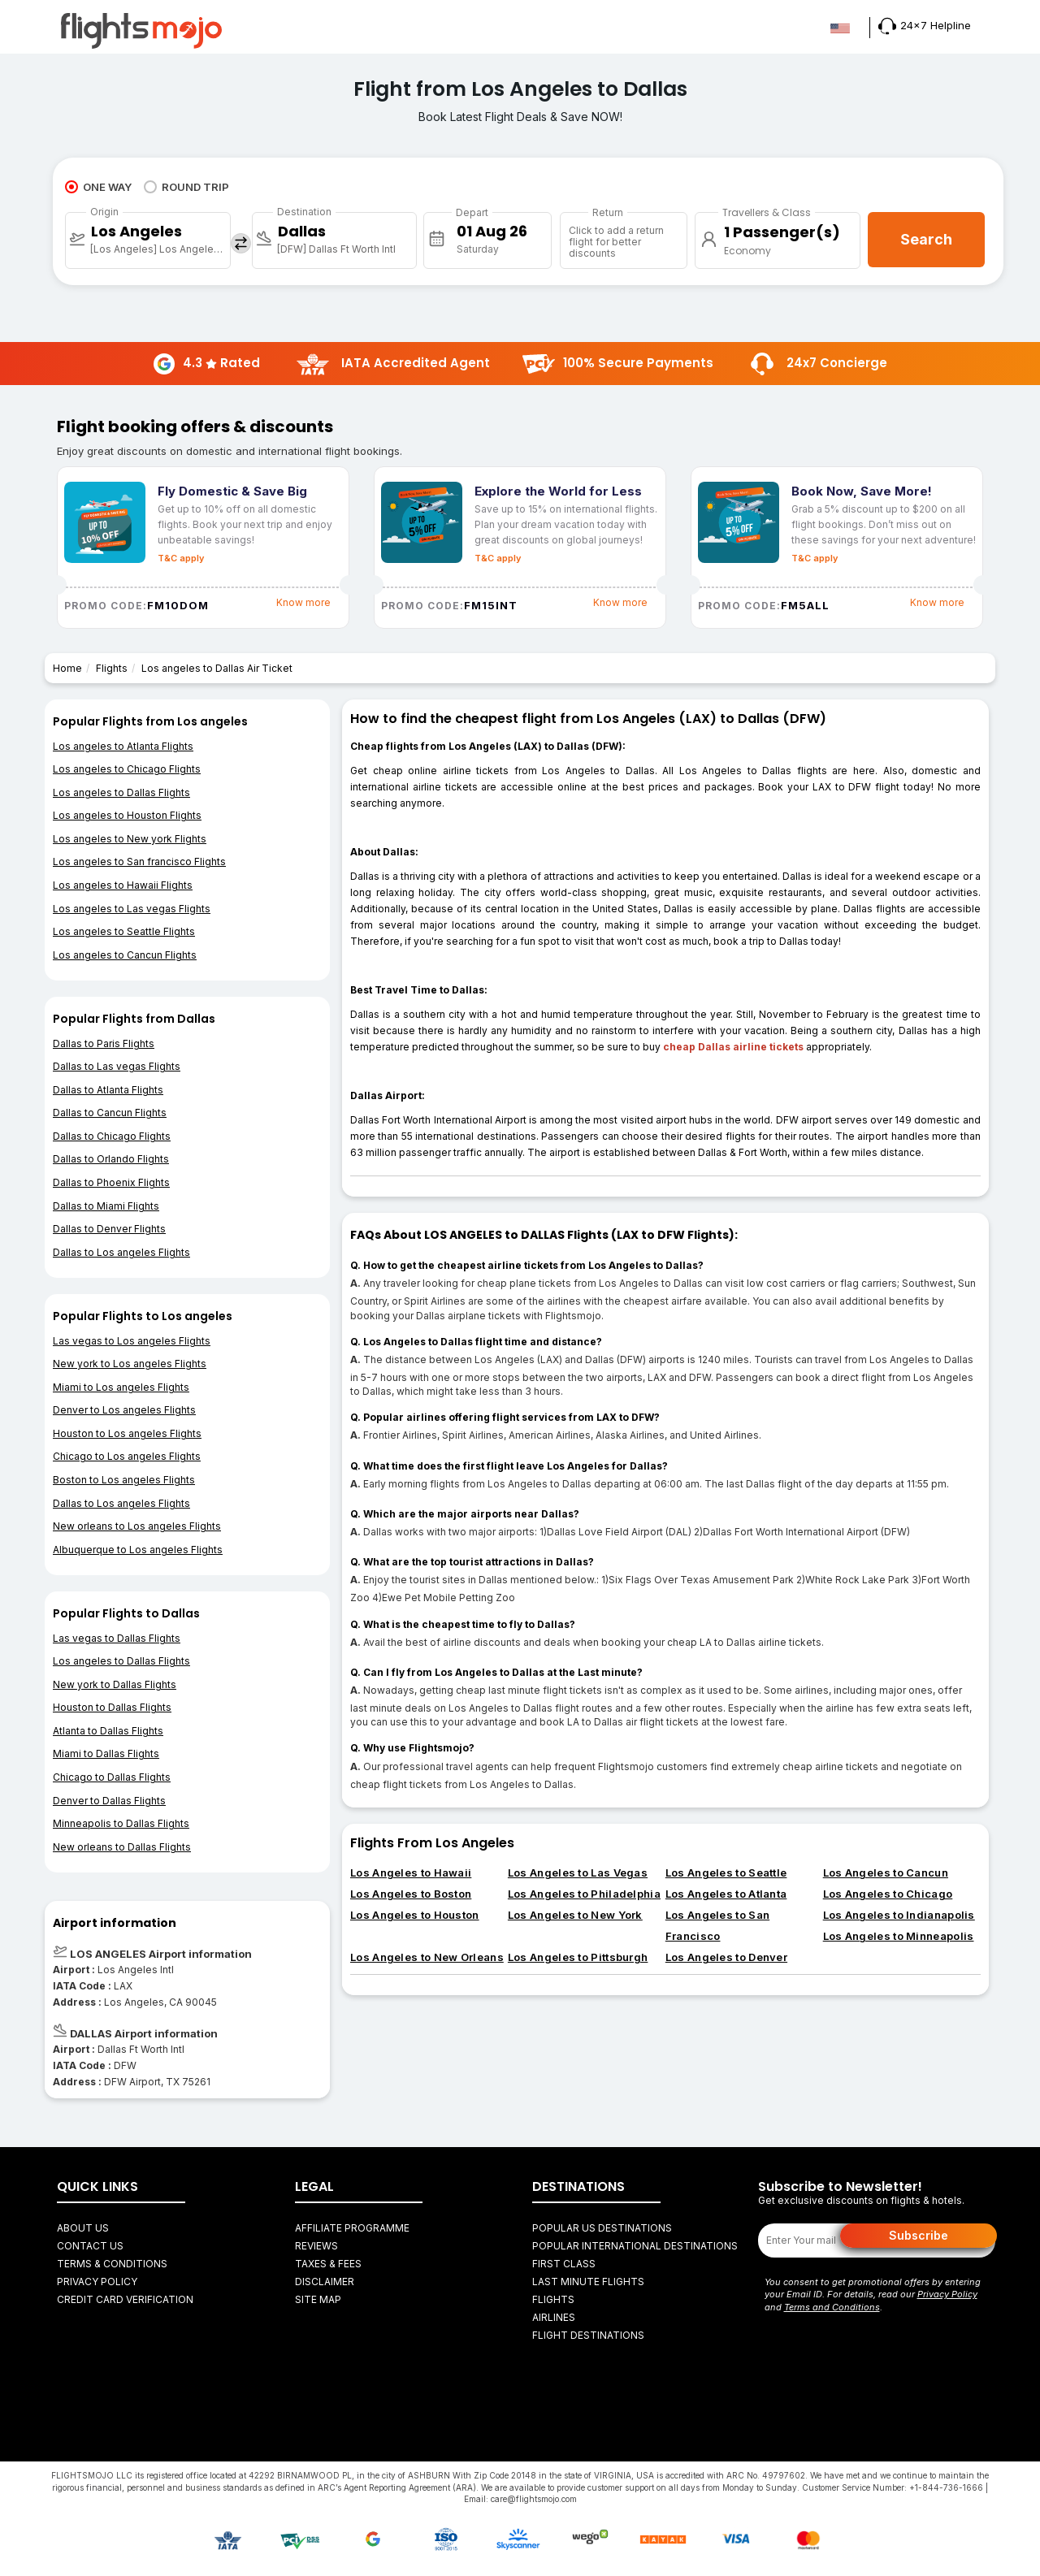 Image resolution: width=1040 pixels, height=2576 pixels. What do you see at coordinates (414, 1914) in the screenshot?
I see `Los Angeles to Houston` at bounding box center [414, 1914].